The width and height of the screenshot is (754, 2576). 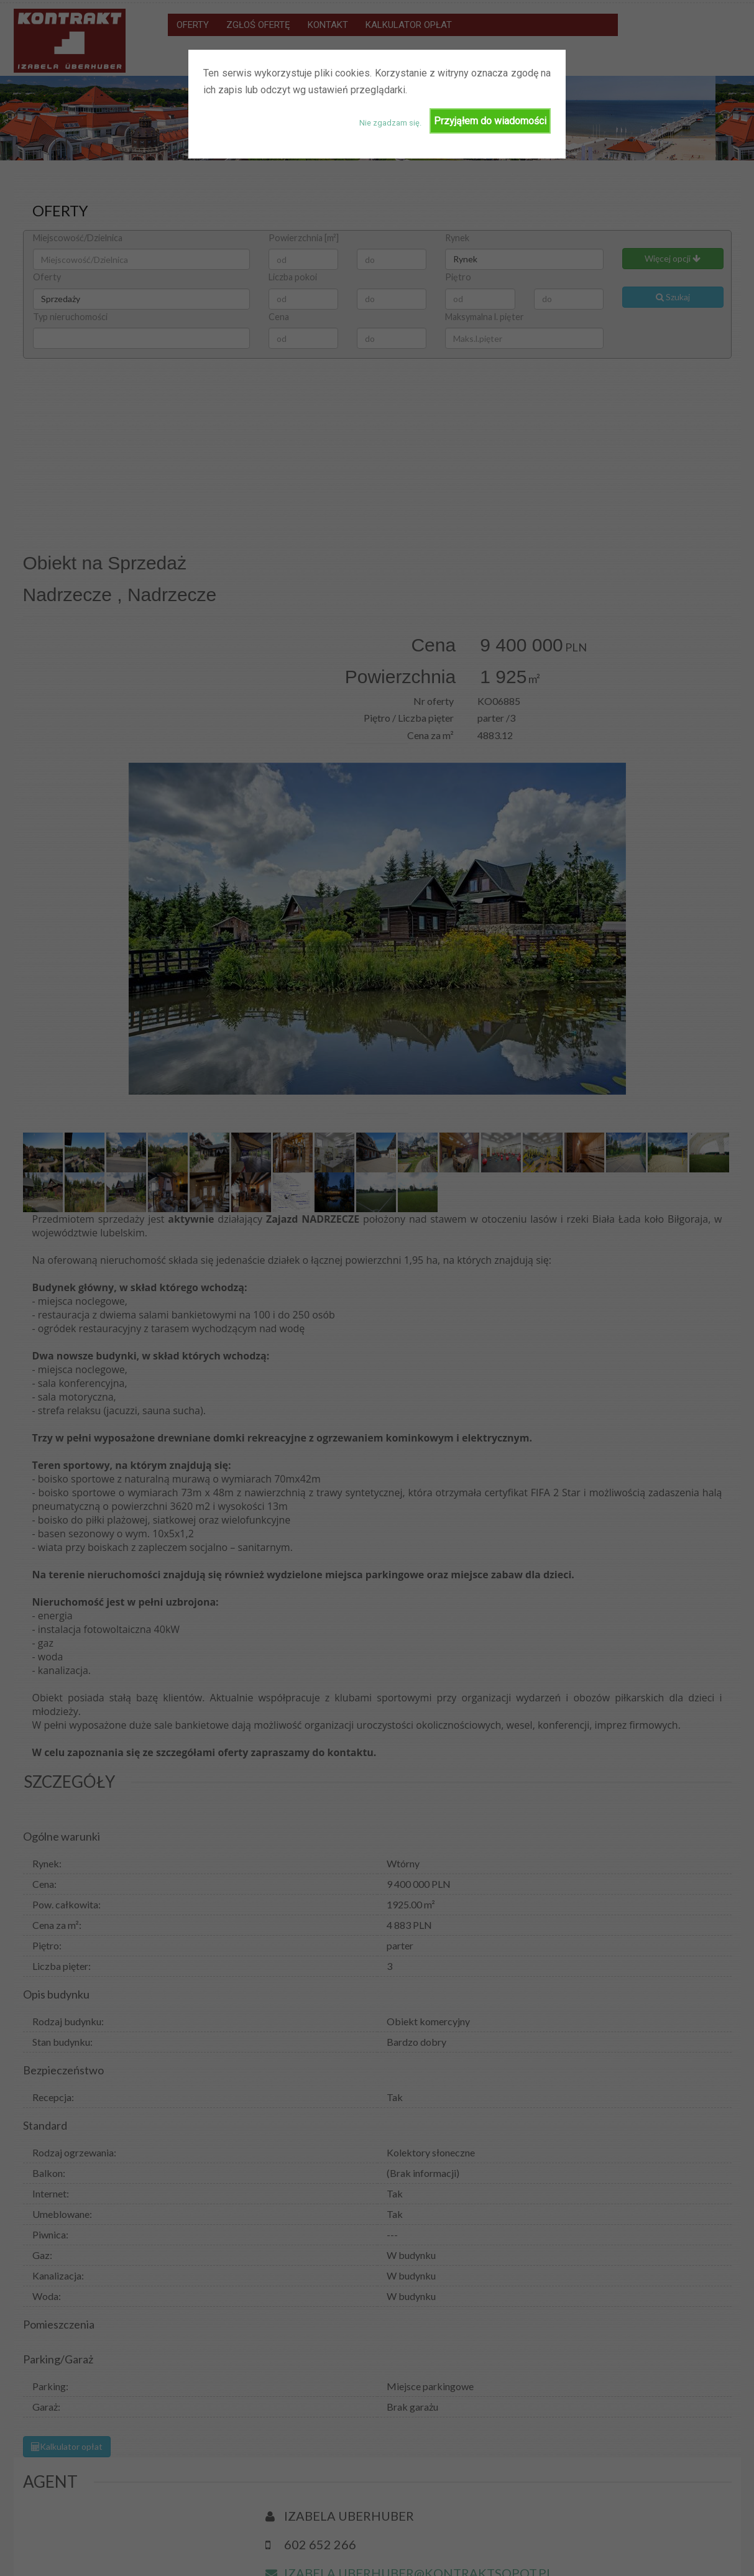 I want to click on Przyjąłem do wiadomości, so click(x=490, y=121).